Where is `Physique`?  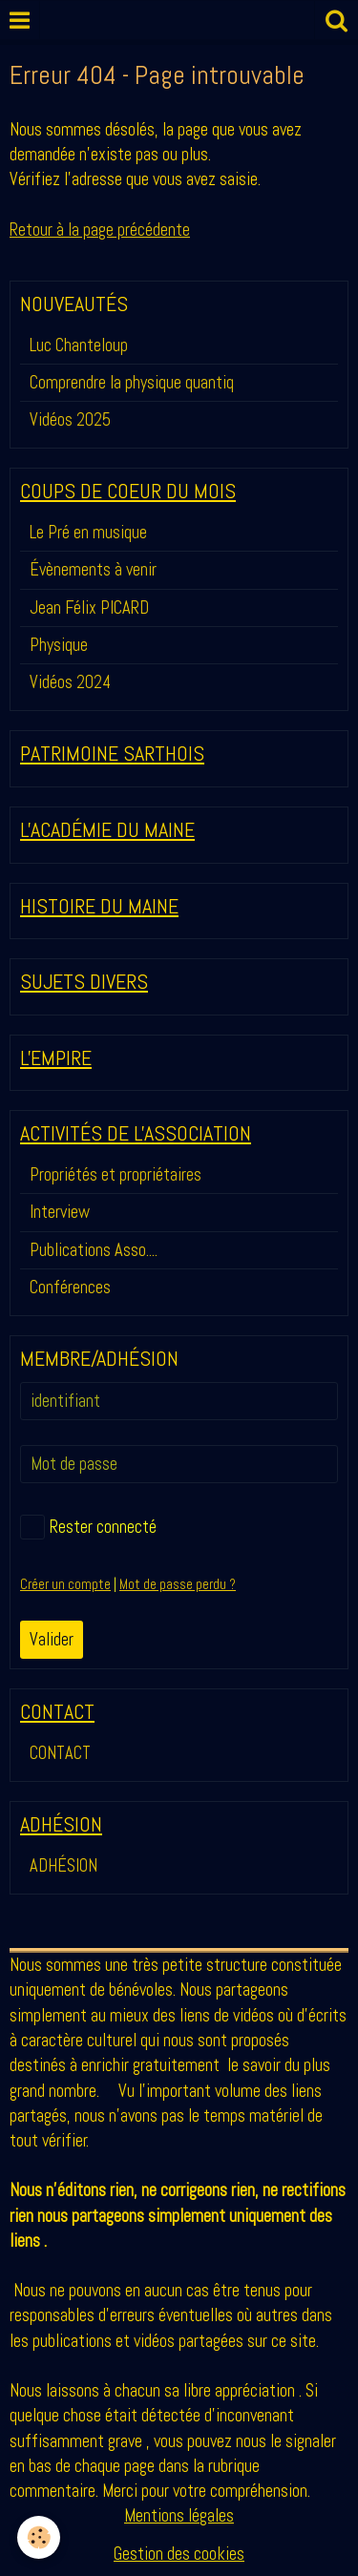
Physique is located at coordinates (59, 645).